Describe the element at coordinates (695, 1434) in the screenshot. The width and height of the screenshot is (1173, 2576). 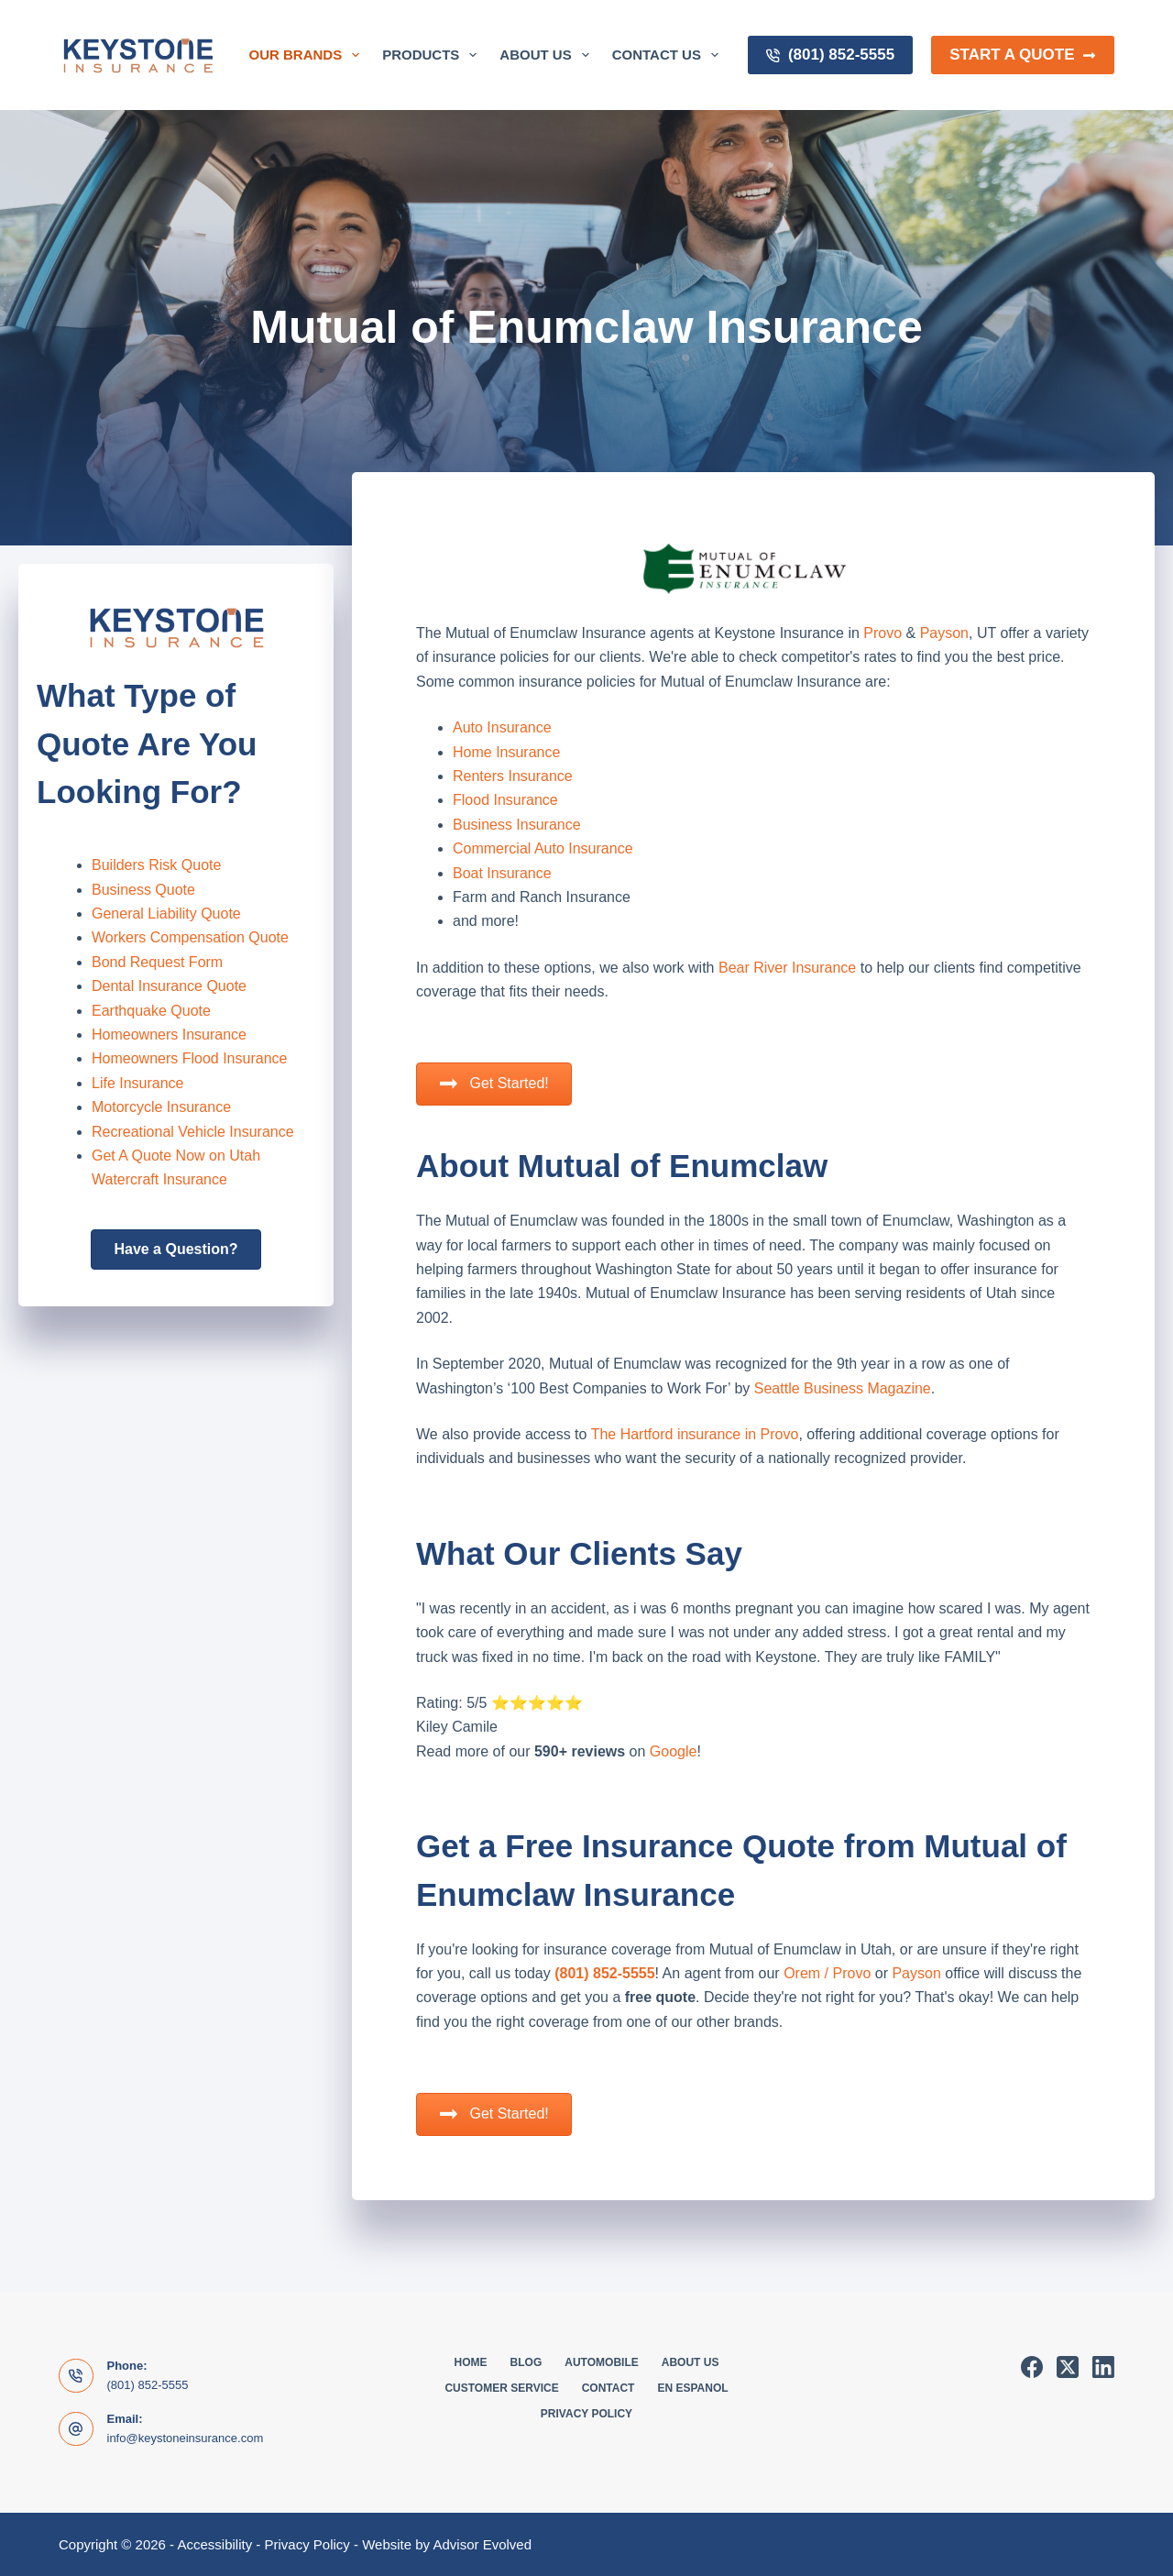
I see `The Hartford insurance in Provo` at that location.